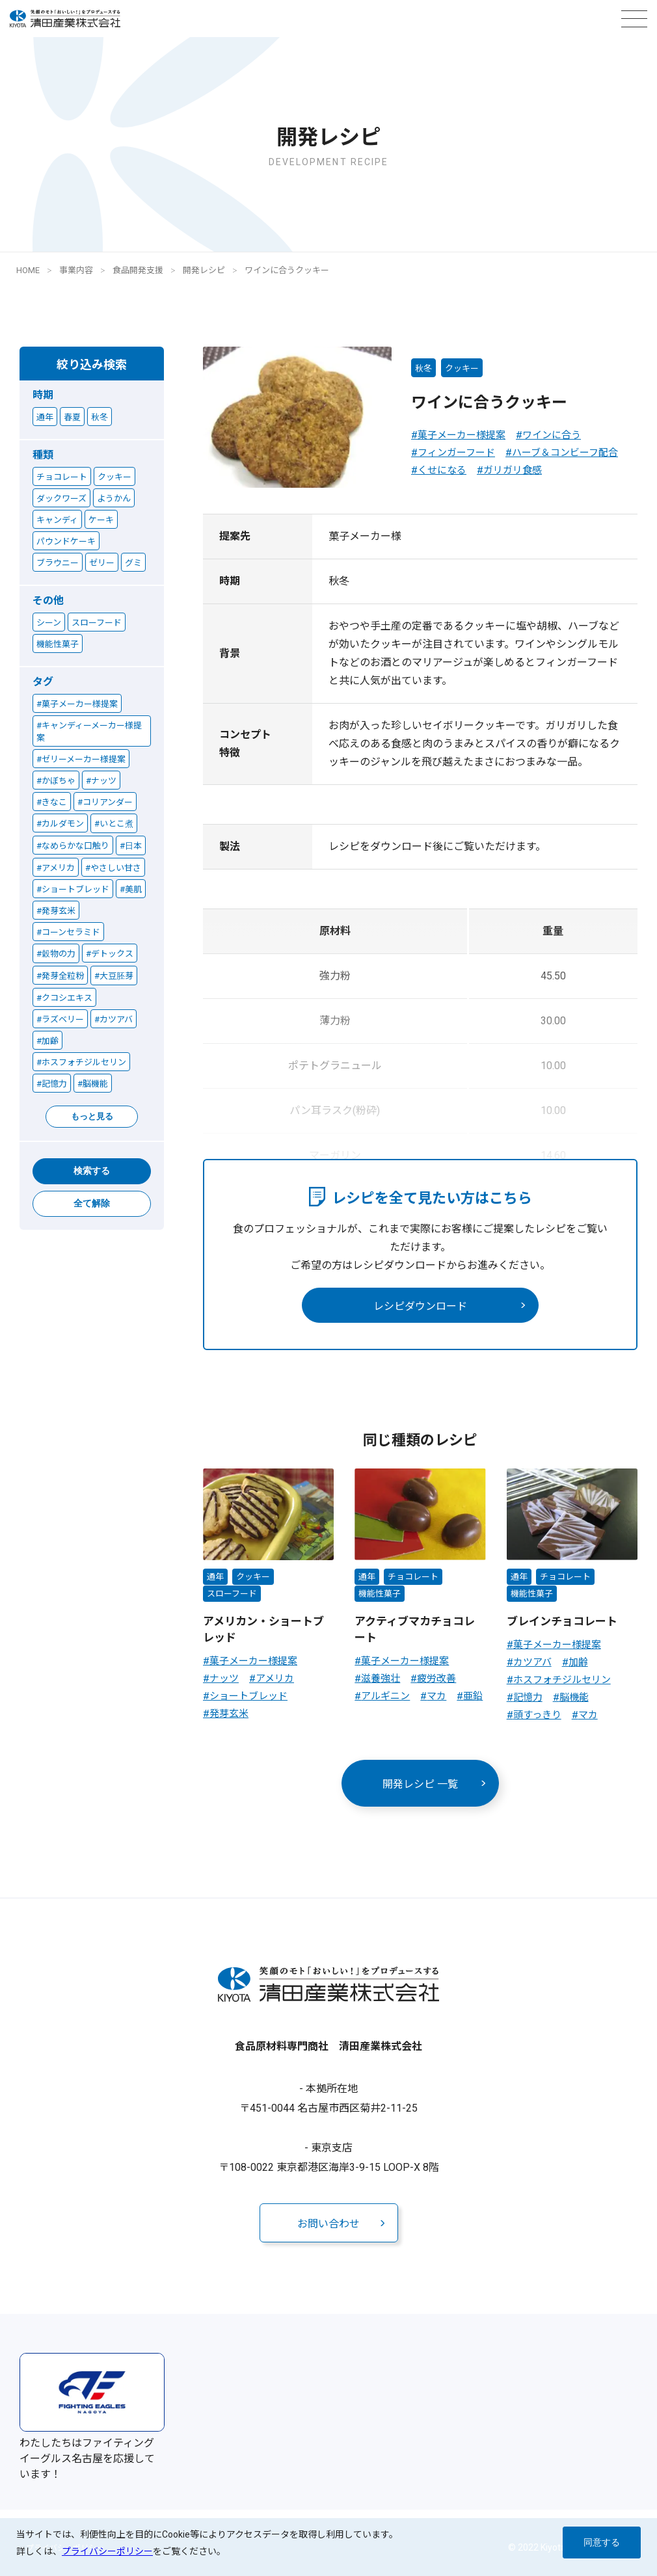  I want to click on 記憶力, so click(528, 1697).